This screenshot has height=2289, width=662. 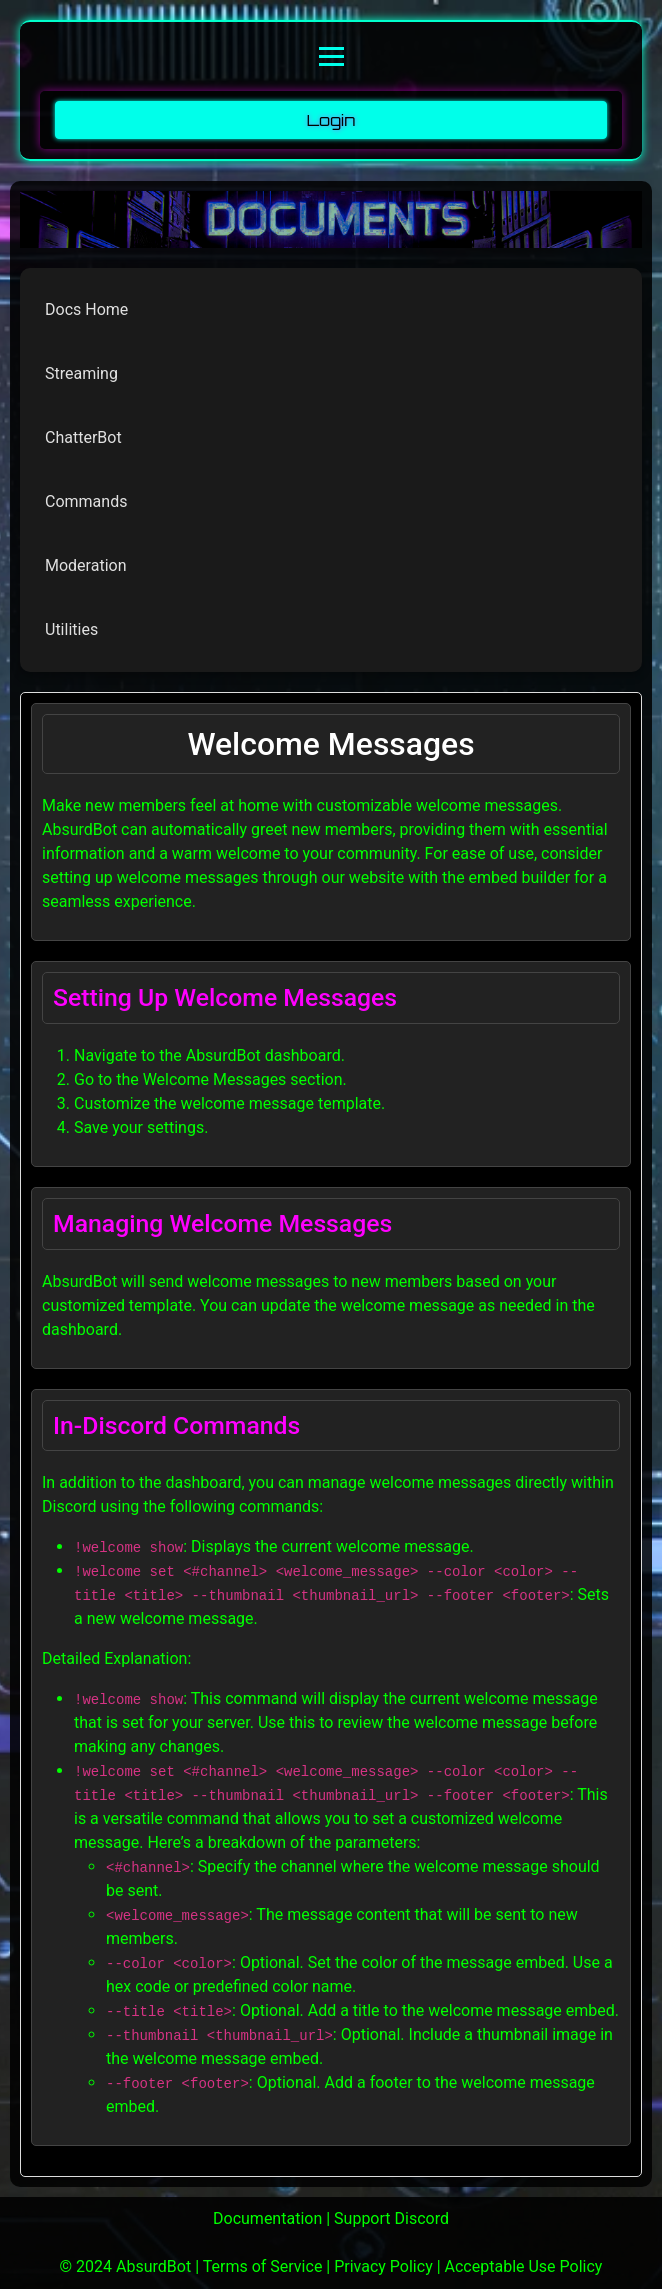 What do you see at coordinates (263, 2266) in the screenshot?
I see `Terms of Service` at bounding box center [263, 2266].